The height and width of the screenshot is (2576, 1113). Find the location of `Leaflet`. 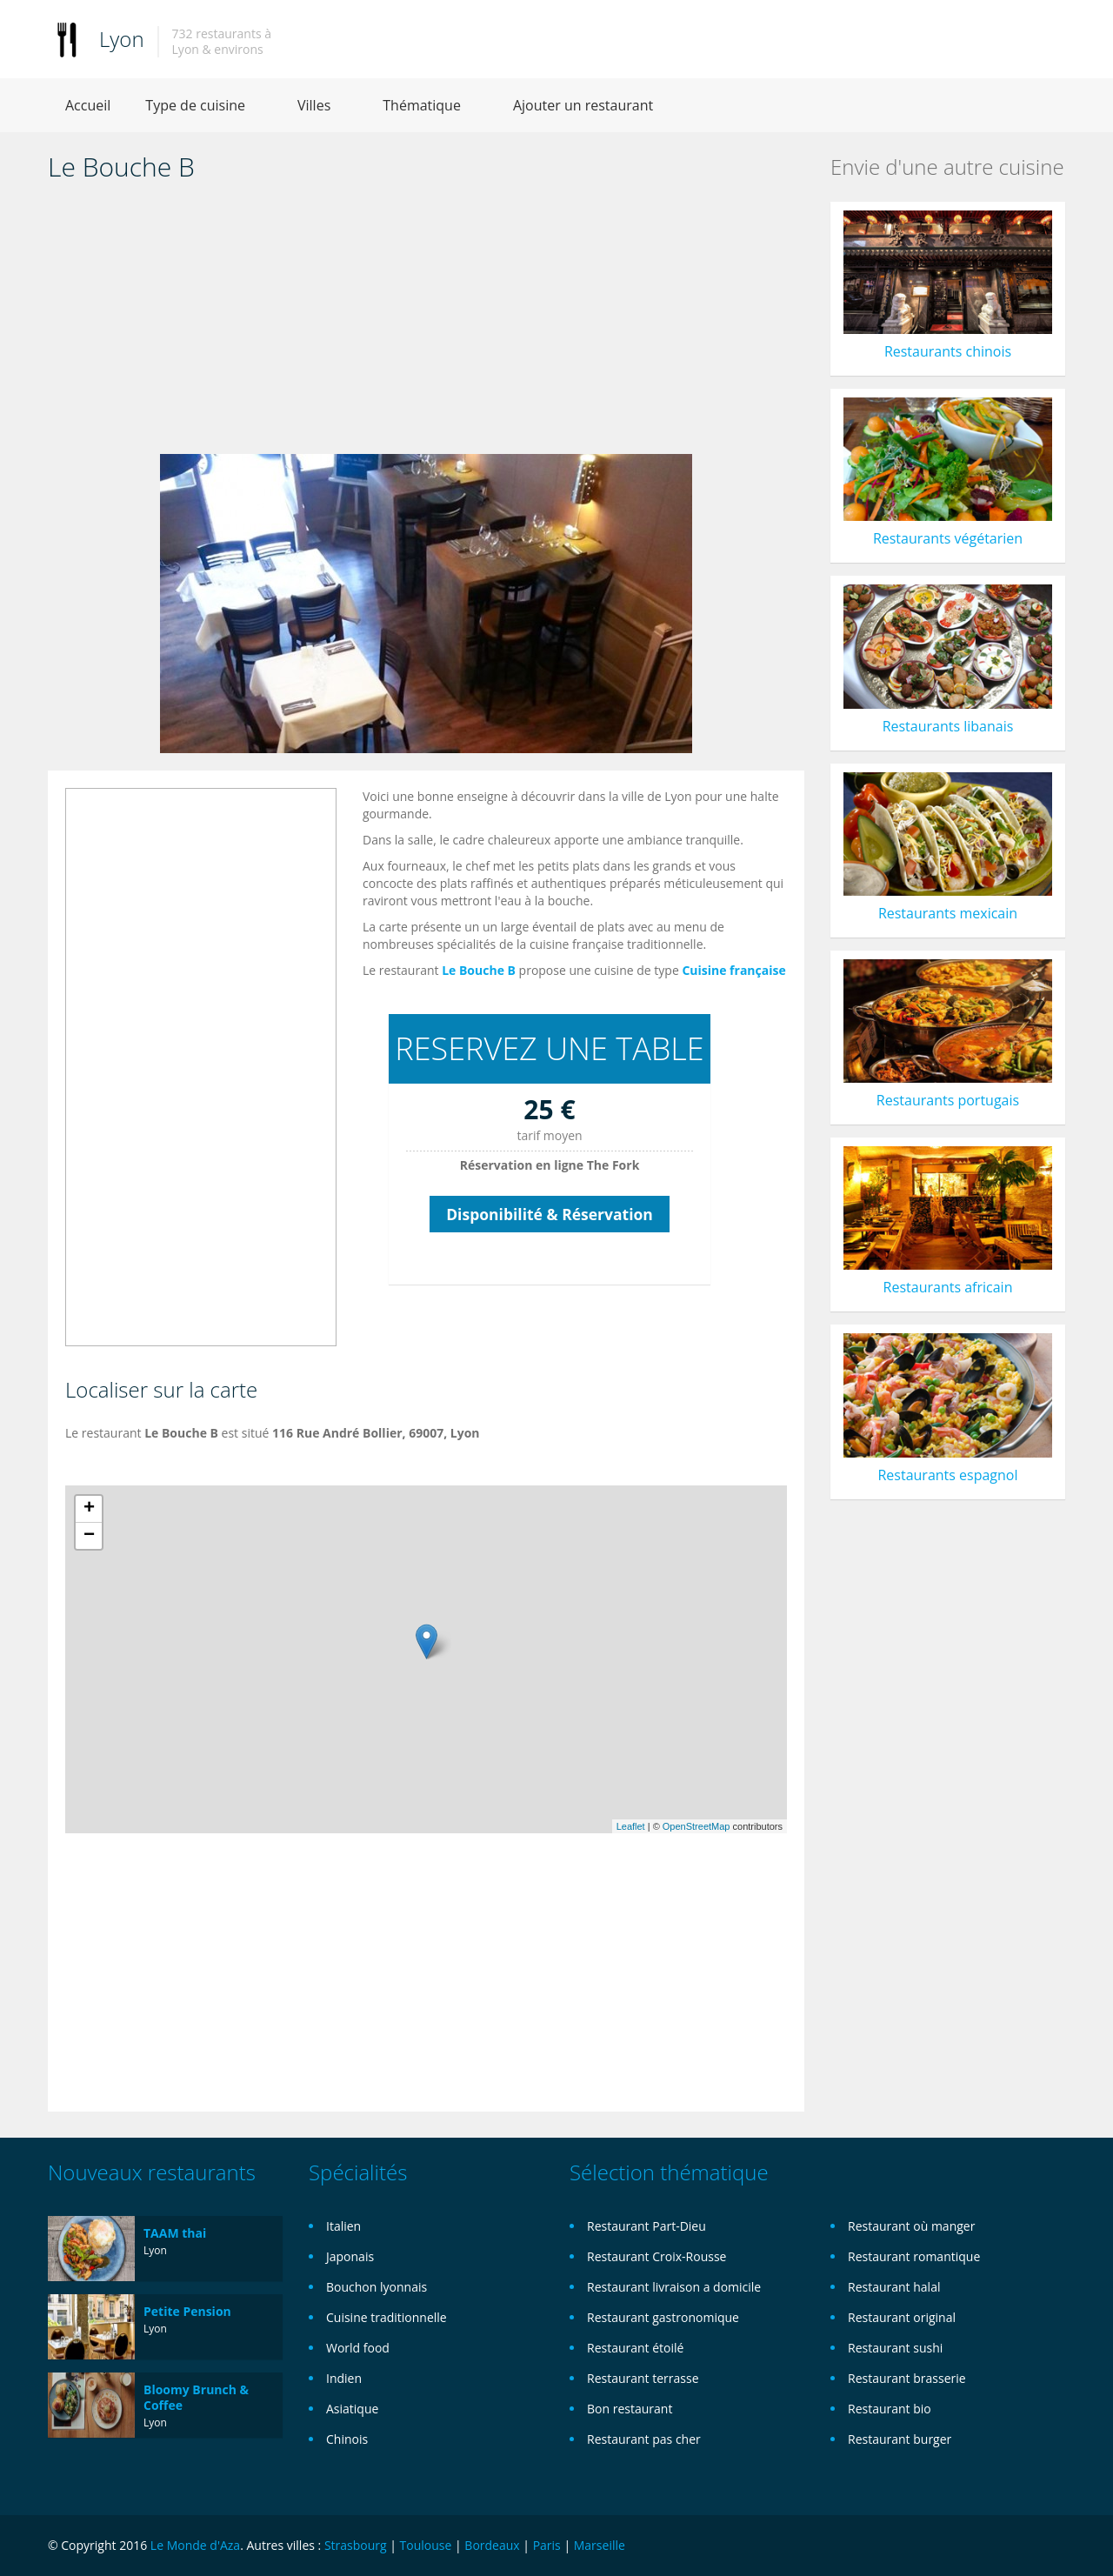

Leaflet is located at coordinates (630, 1826).